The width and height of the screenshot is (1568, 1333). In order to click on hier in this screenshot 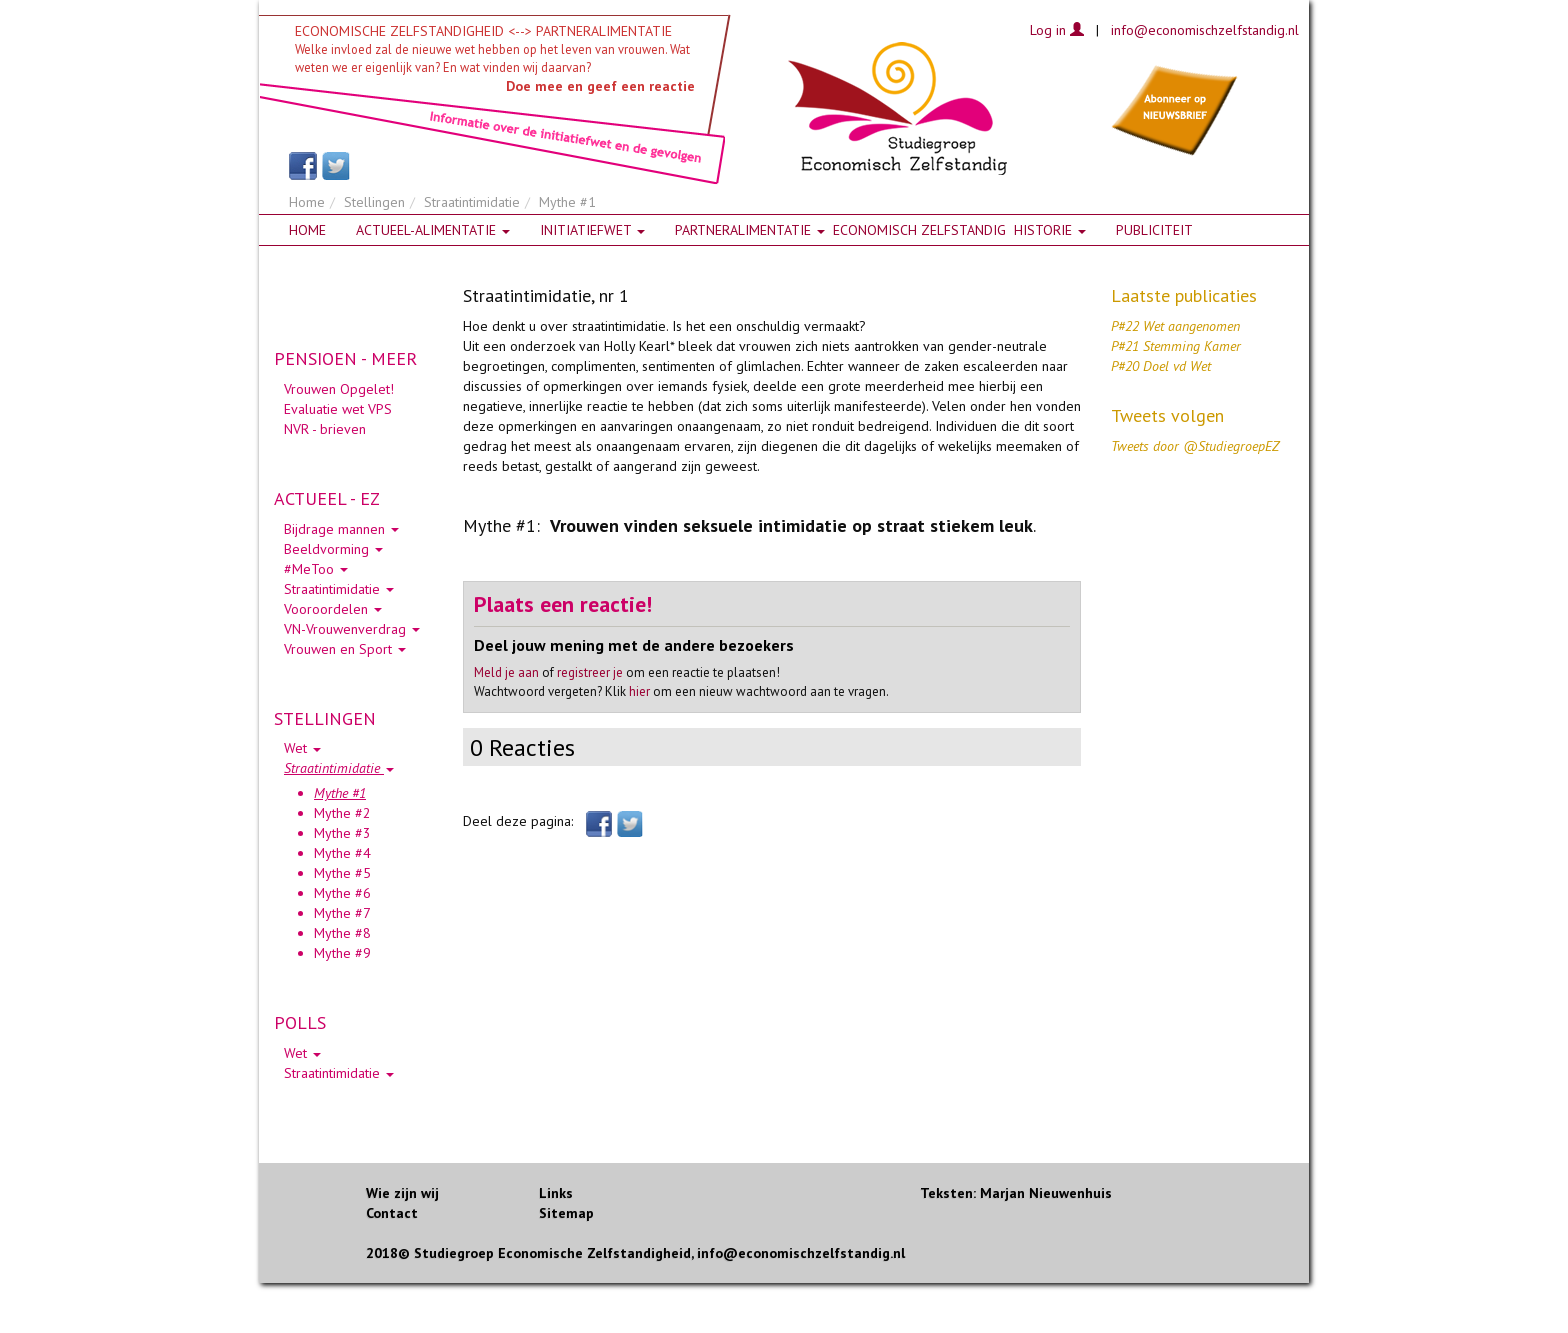, I will do `click(639, 691)`.